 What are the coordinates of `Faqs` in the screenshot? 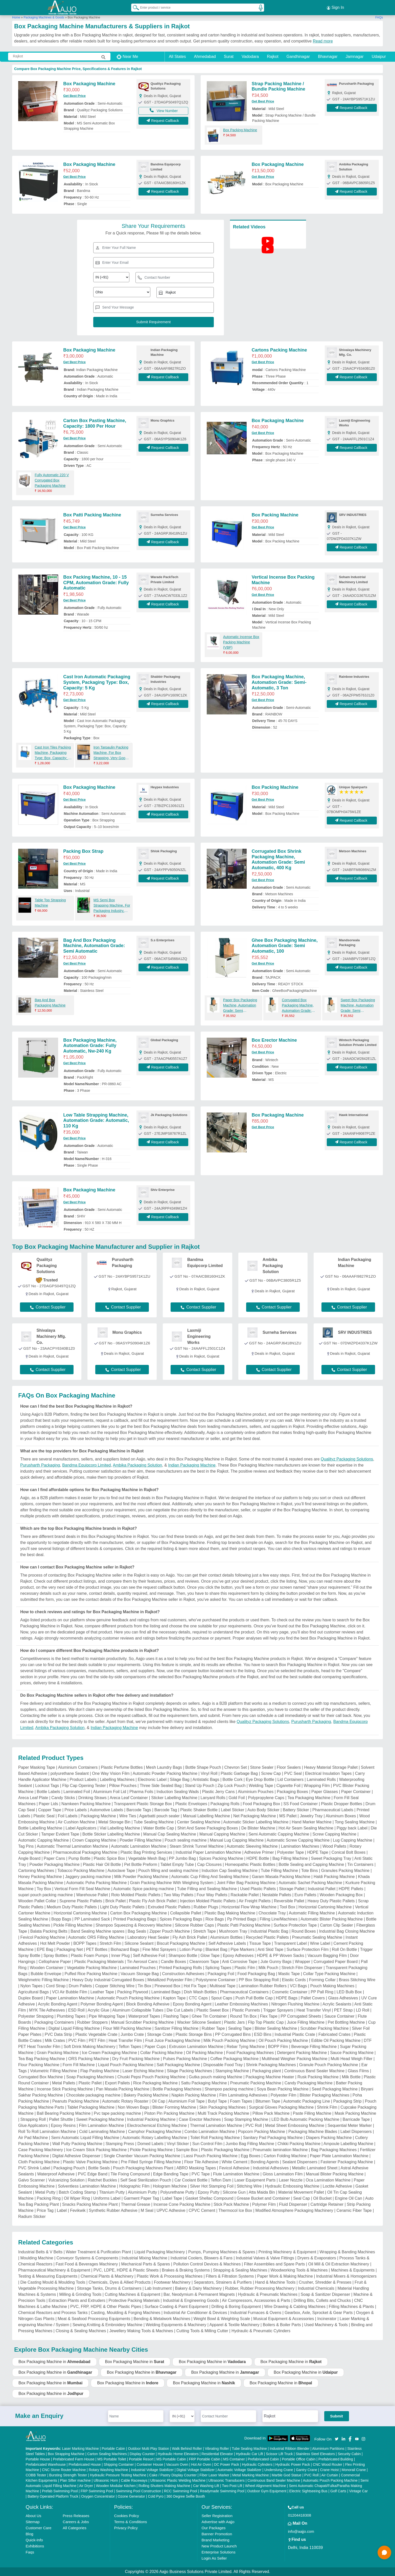 It's located at (30, 2552).